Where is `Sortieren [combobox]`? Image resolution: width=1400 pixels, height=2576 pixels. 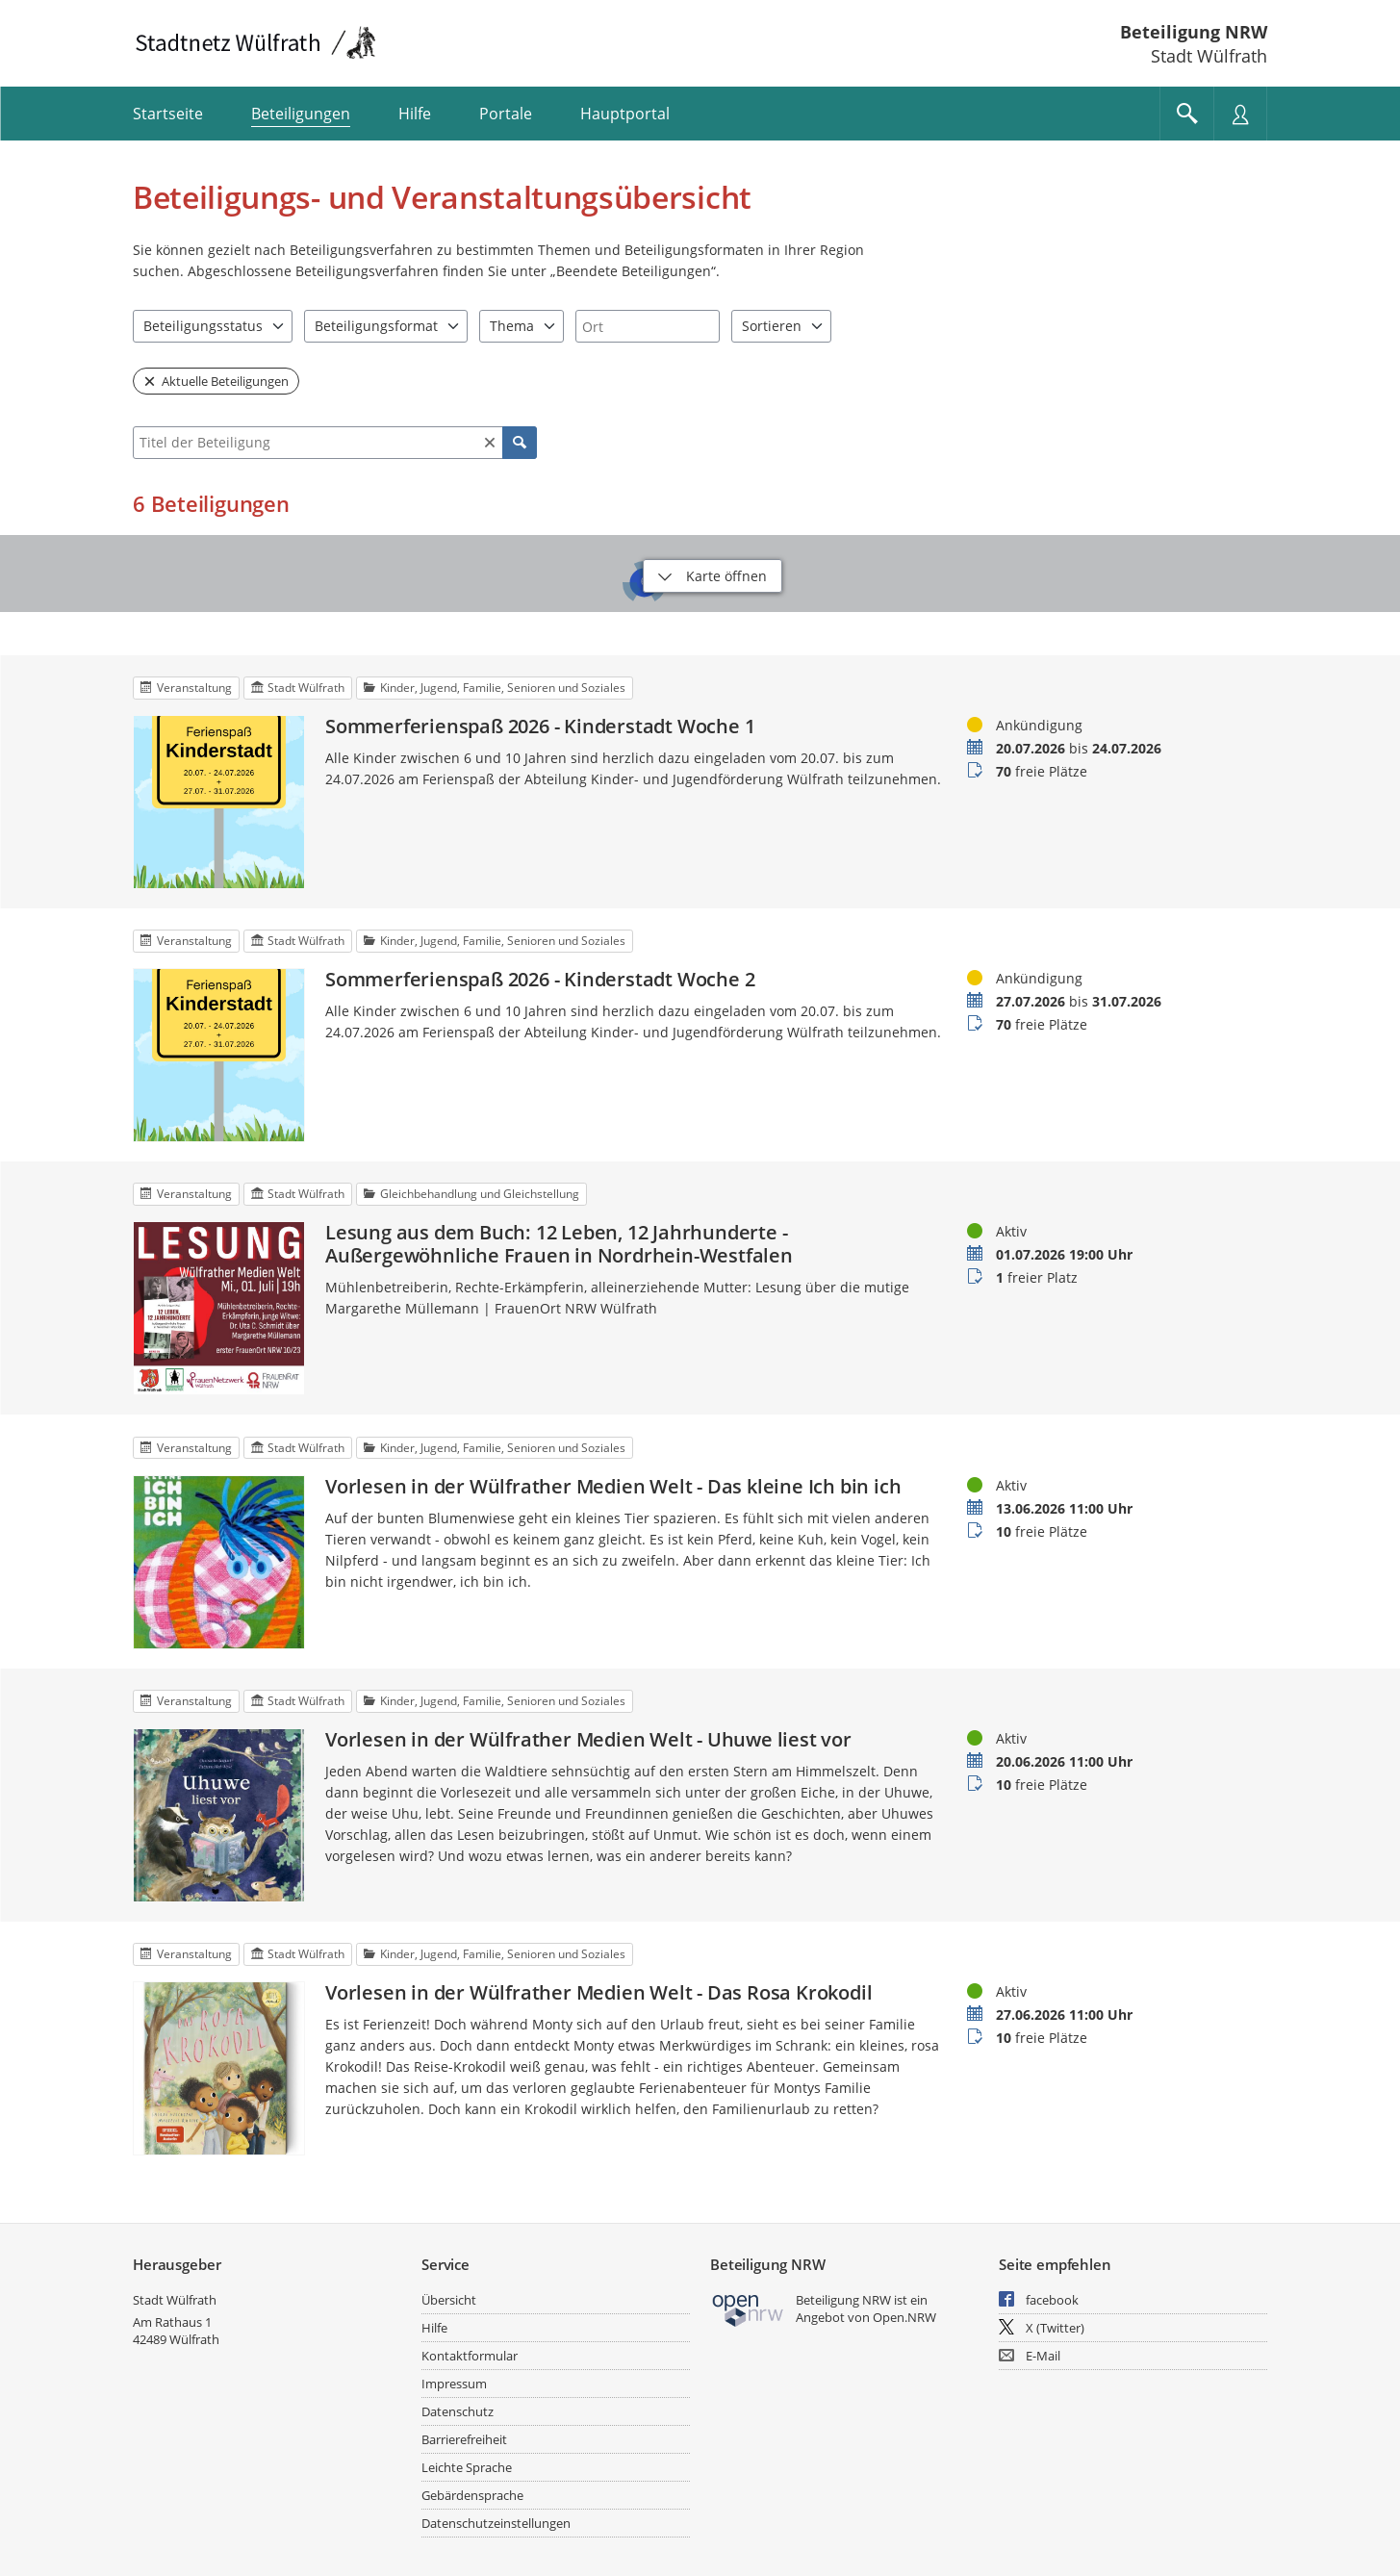
Sortieren [combobox] is located at coordinates (772, 326).